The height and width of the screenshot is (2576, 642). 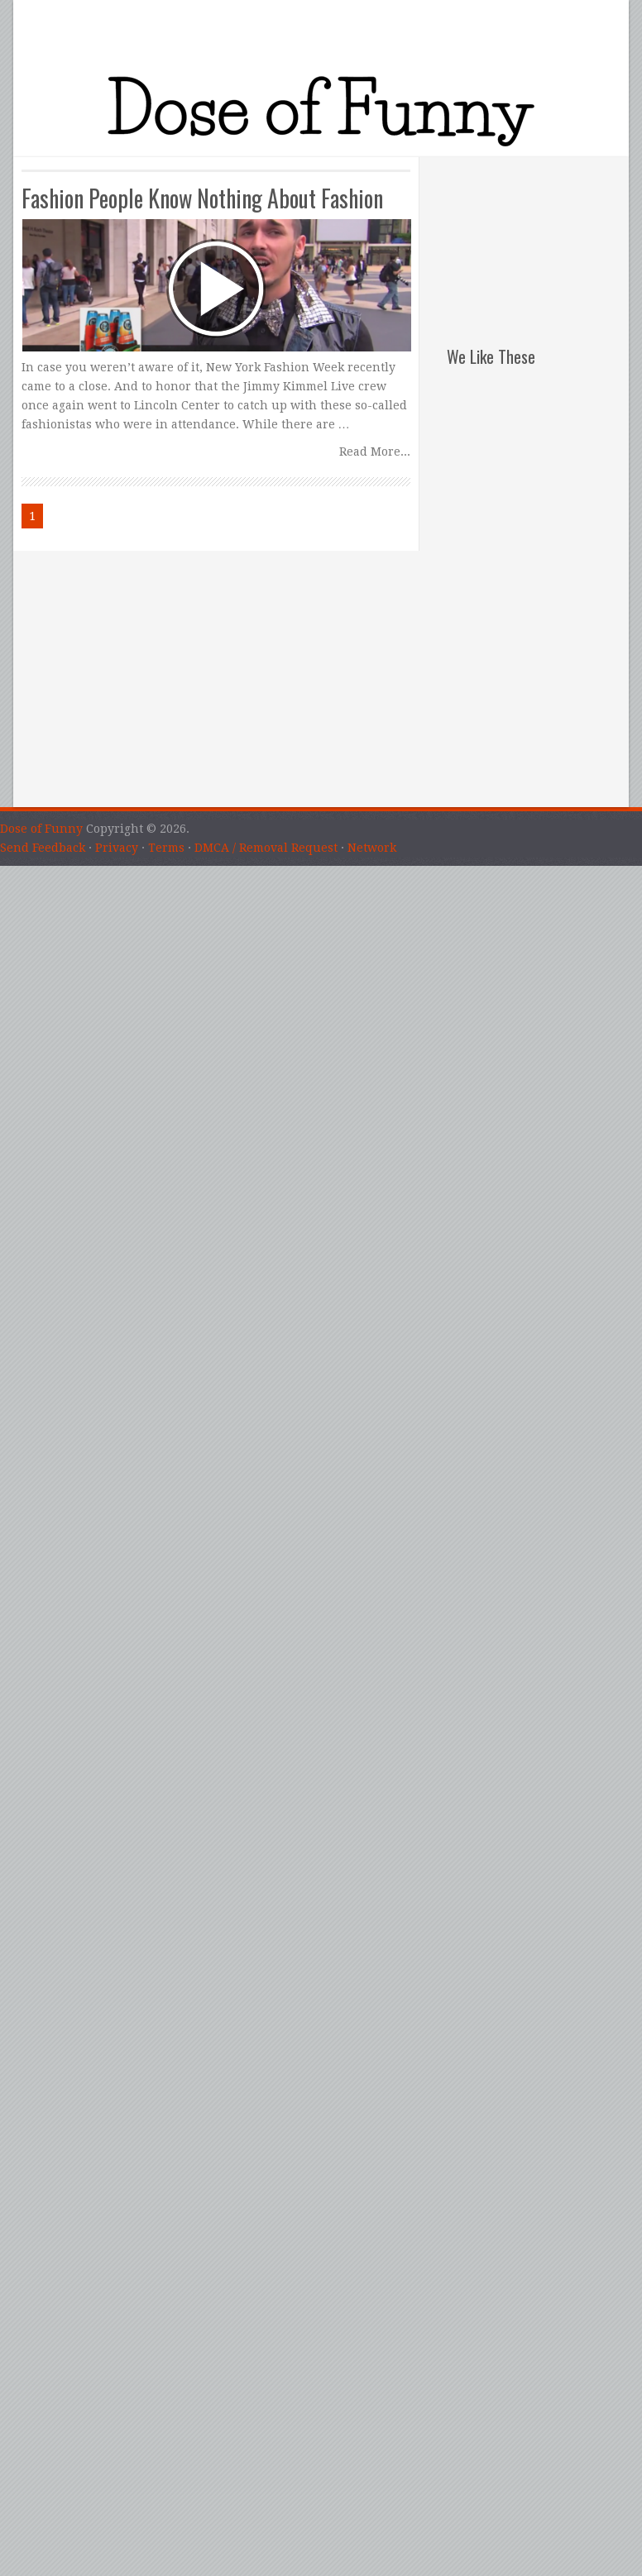 I want to click on Fashion People Know Nothing About Fashion, so click(x=202, y=198).